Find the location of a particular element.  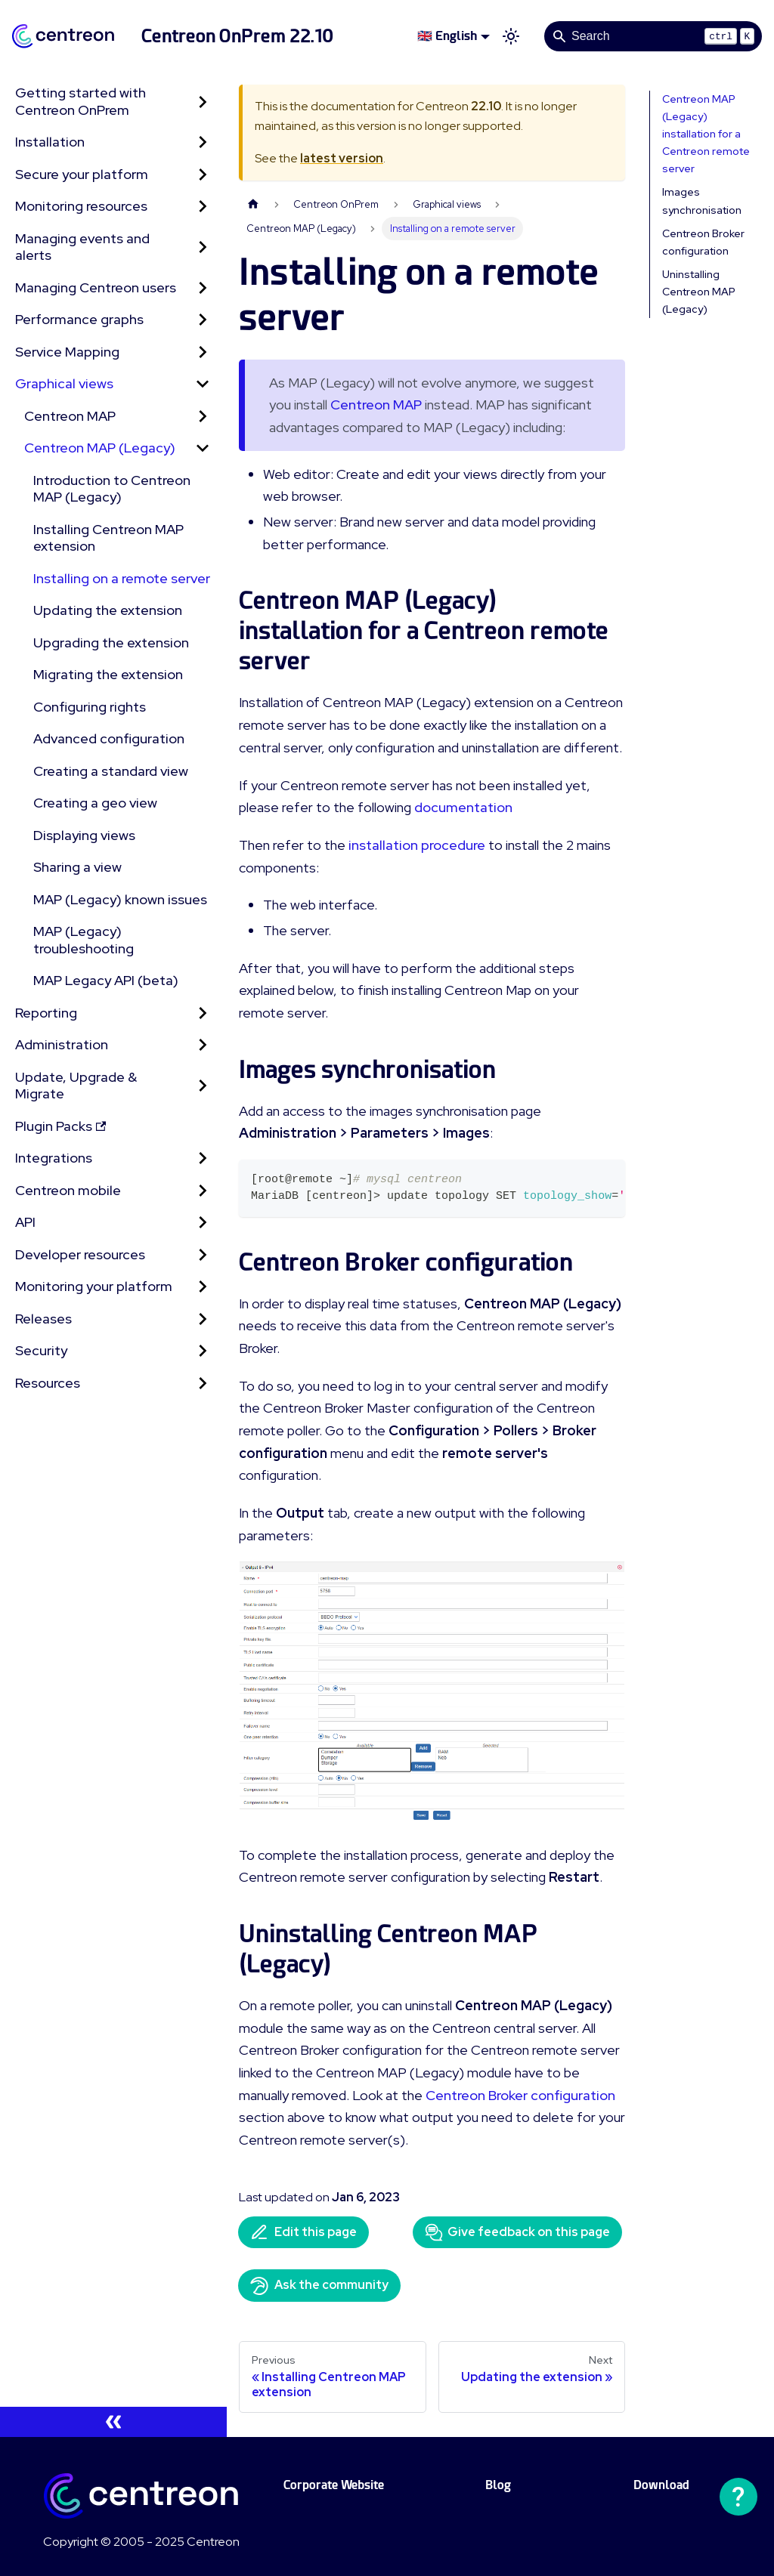

MAP (Legacy) troubleshooting is located at coordinates (83, 939).